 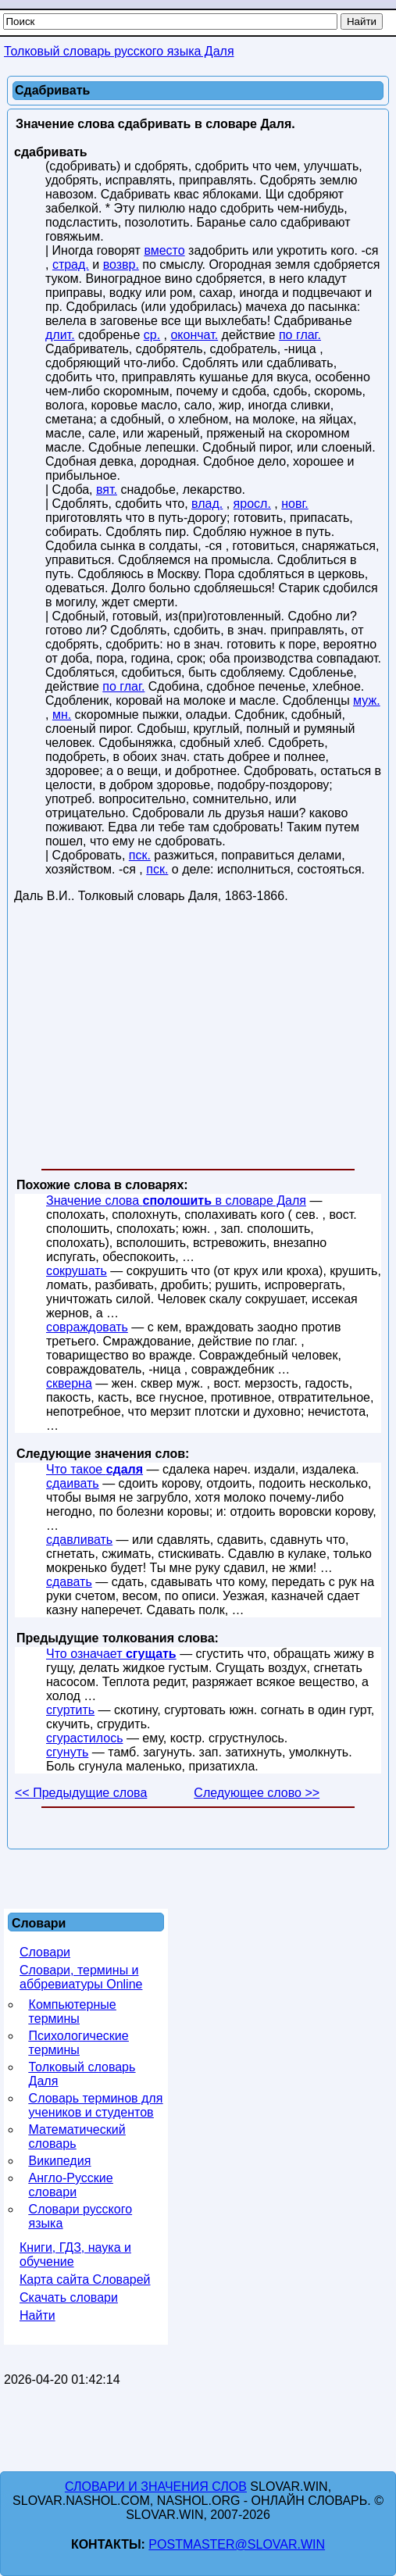 I want to click on влад., so click(x=207, y=503).